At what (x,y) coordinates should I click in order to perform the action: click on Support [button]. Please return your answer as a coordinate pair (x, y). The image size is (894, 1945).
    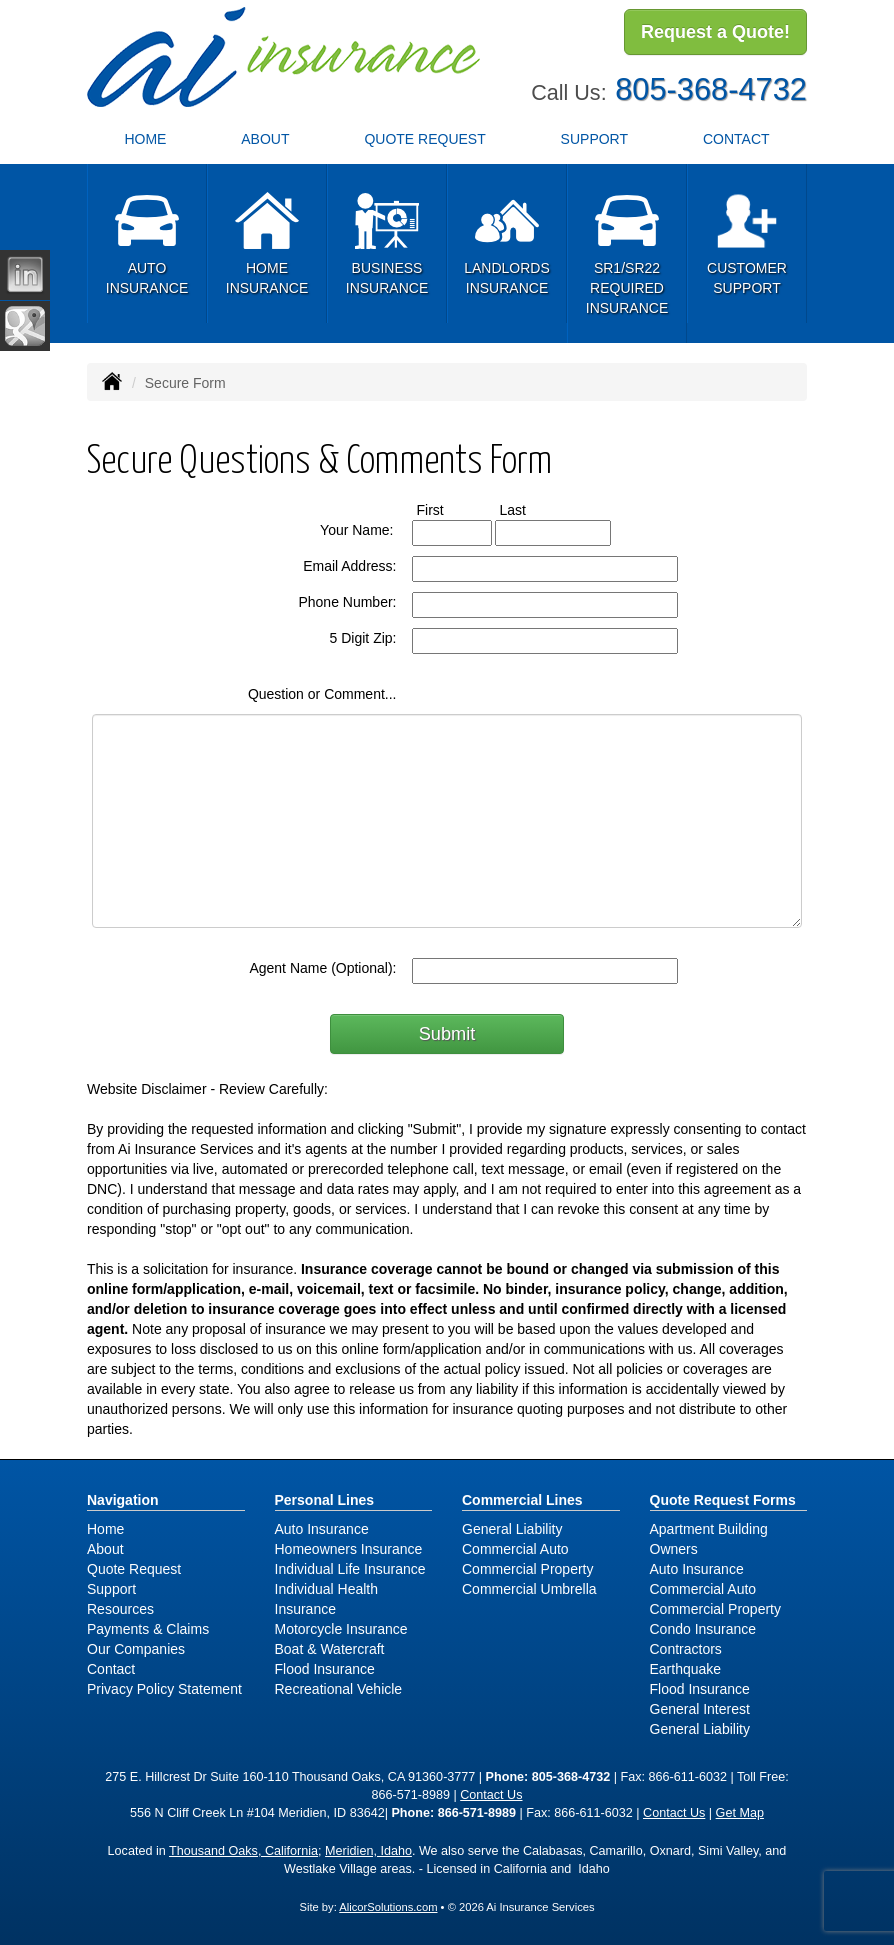
    Looking at the image, I should click on (594, 139).